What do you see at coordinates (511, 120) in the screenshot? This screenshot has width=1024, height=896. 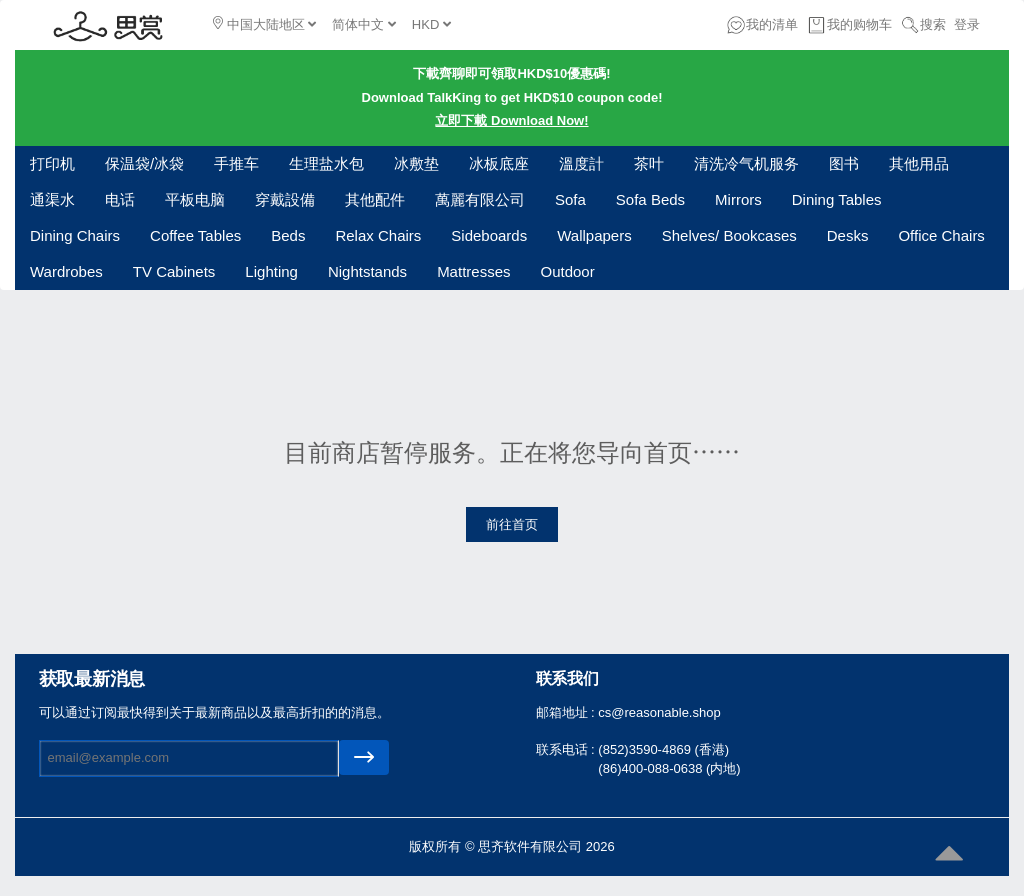 I see `立即下載 Download Now!` at bounding box center [511, 120].